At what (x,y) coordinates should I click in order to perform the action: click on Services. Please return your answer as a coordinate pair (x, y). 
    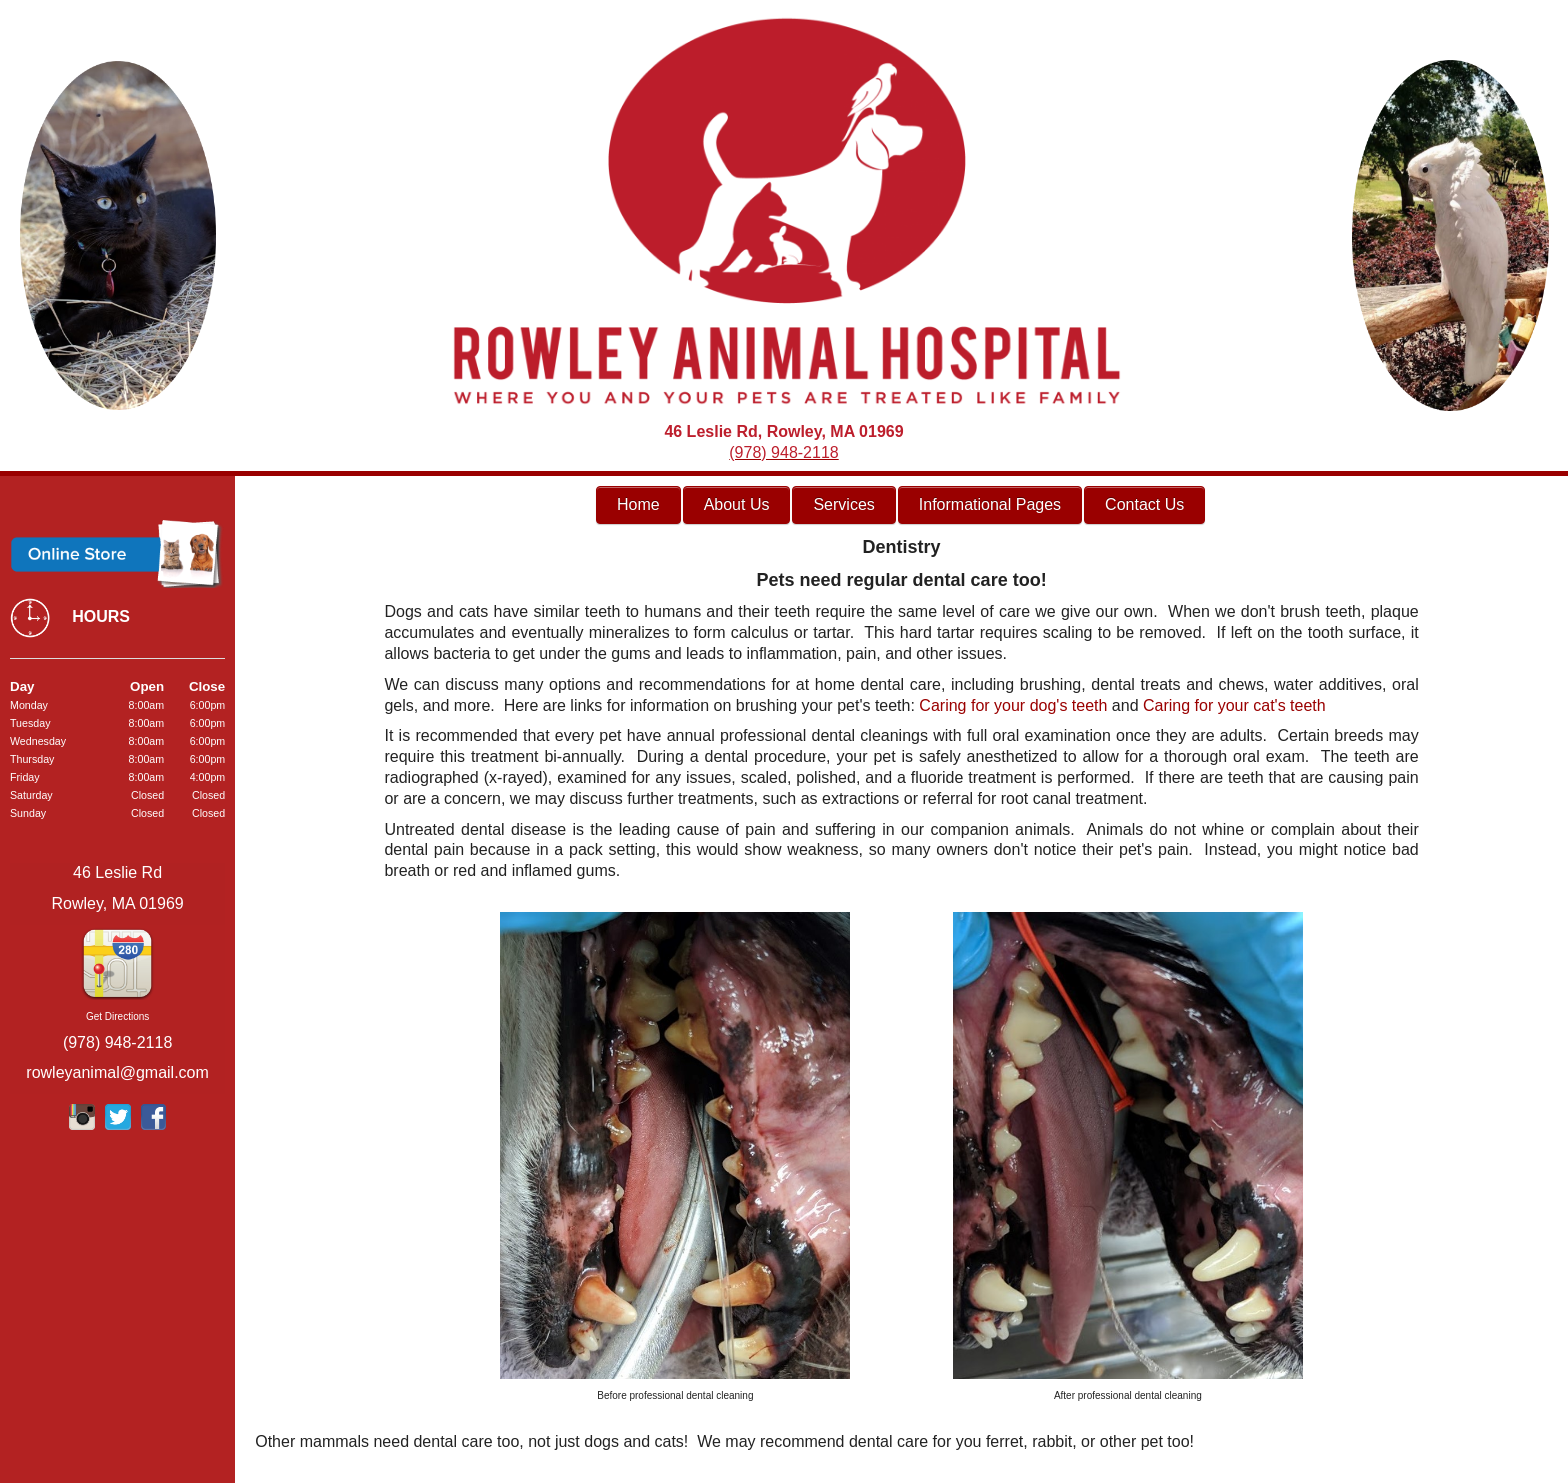
    Looking at the image, I should click on (843, 504).